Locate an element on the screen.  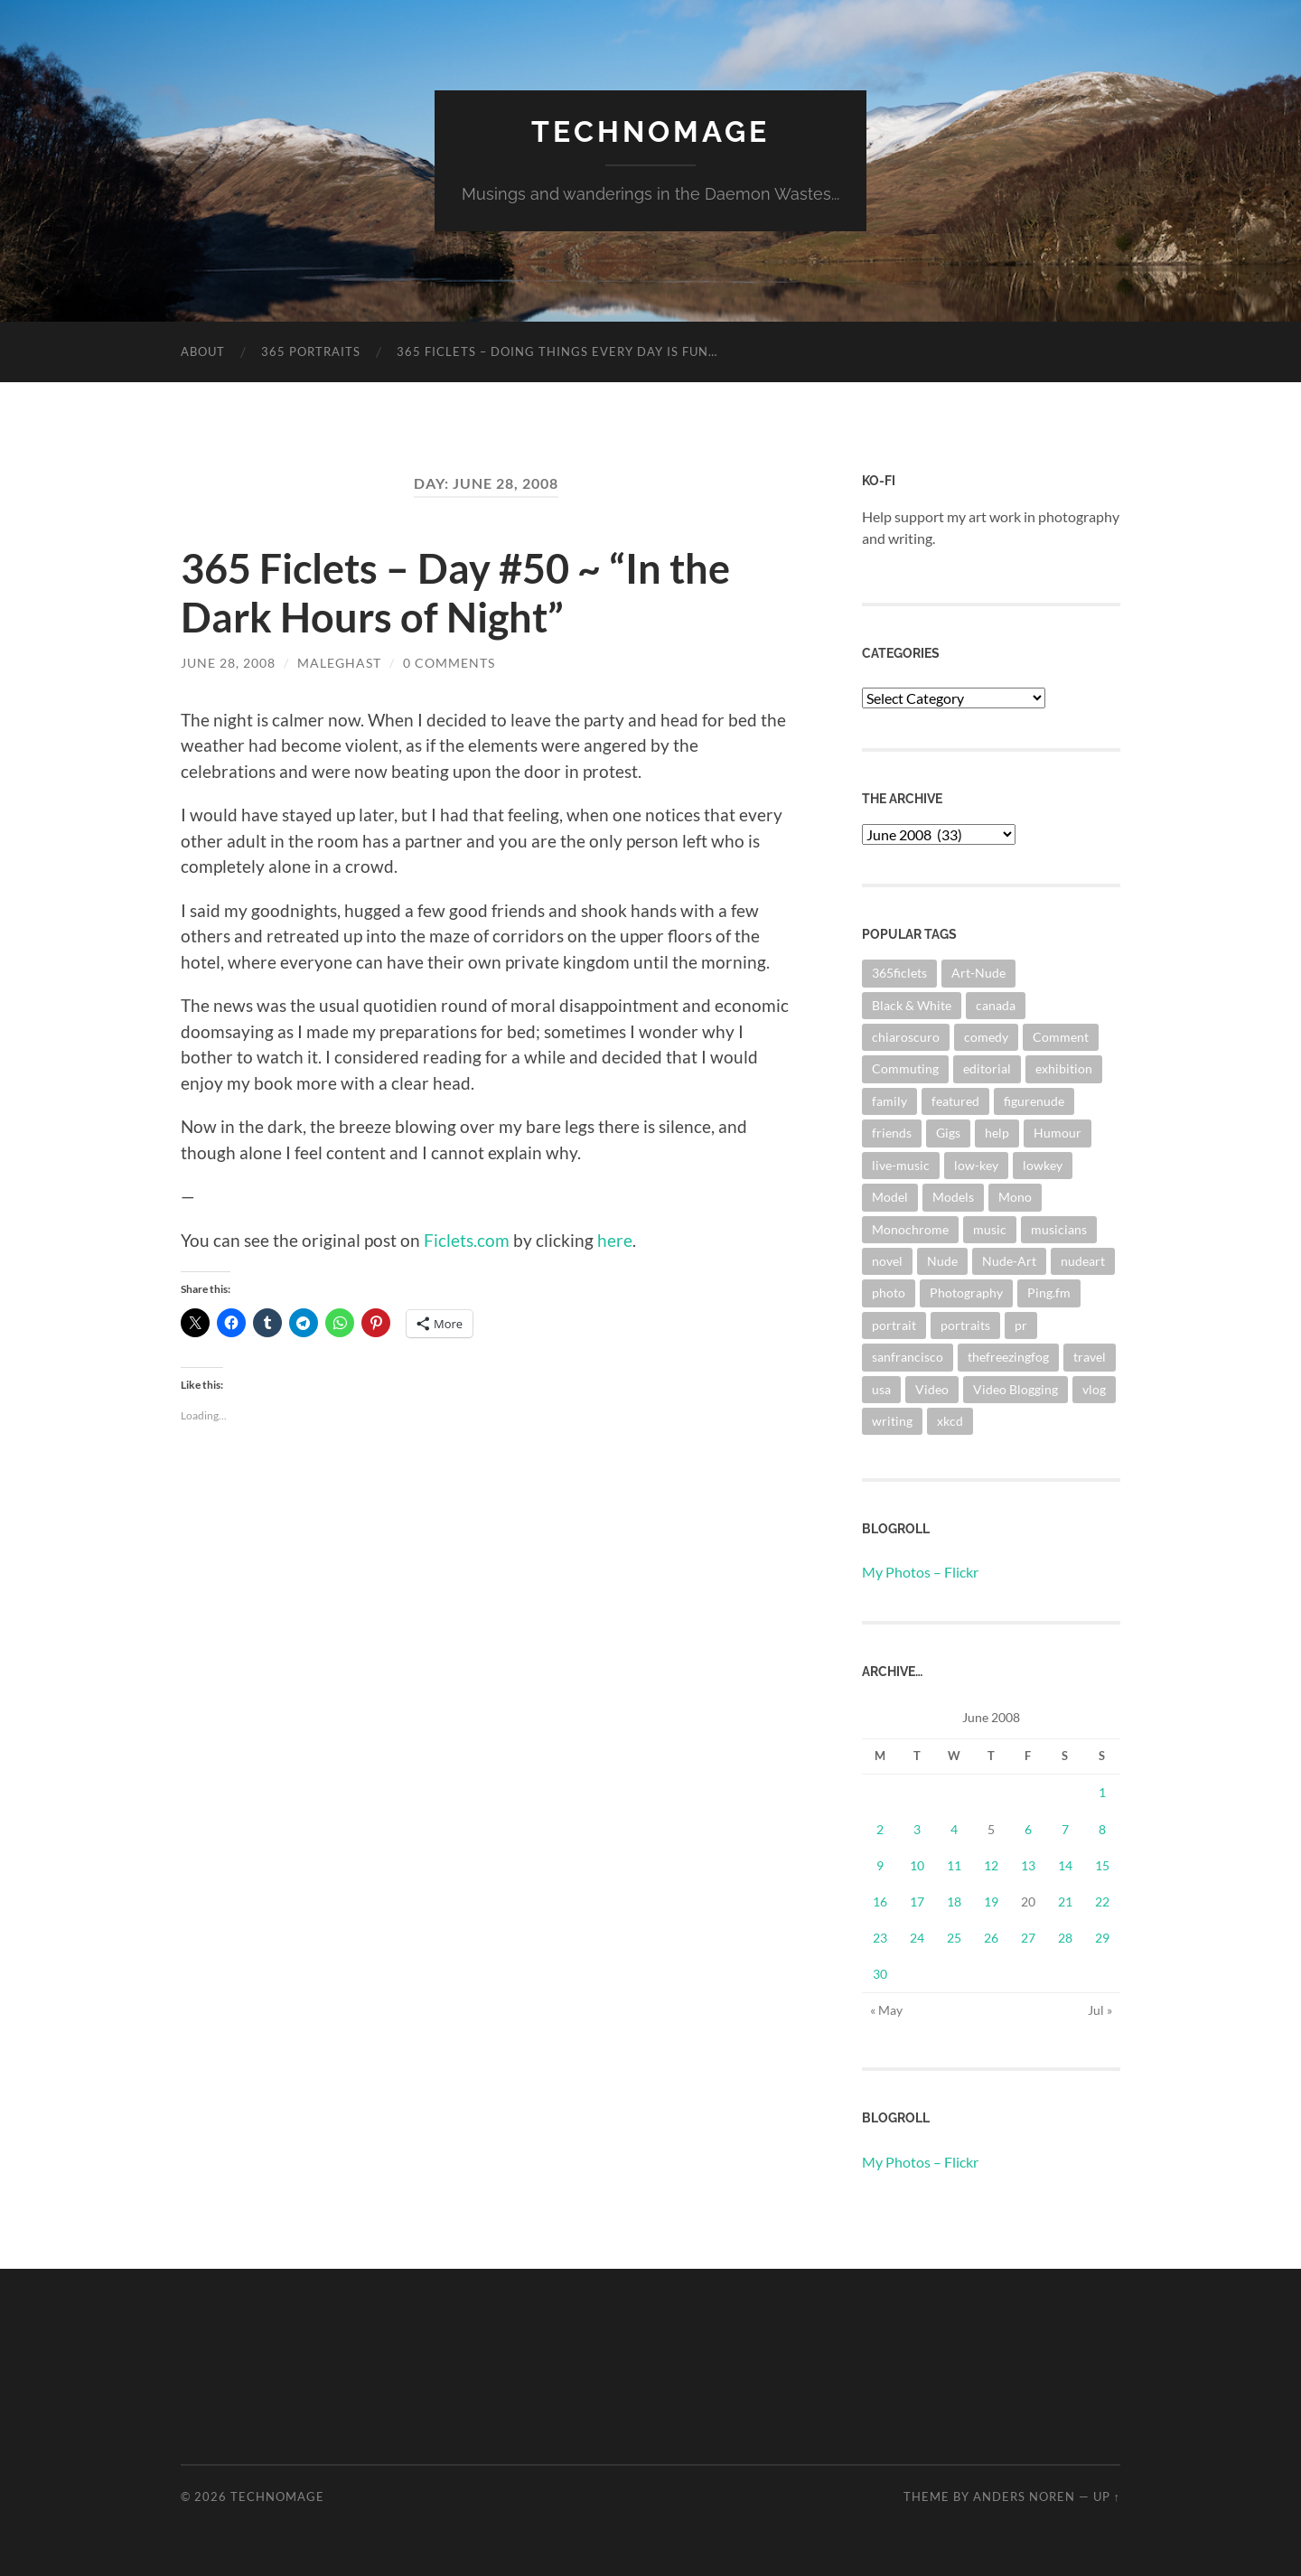
Up ↑ is located at coordinates (1106, 2496).